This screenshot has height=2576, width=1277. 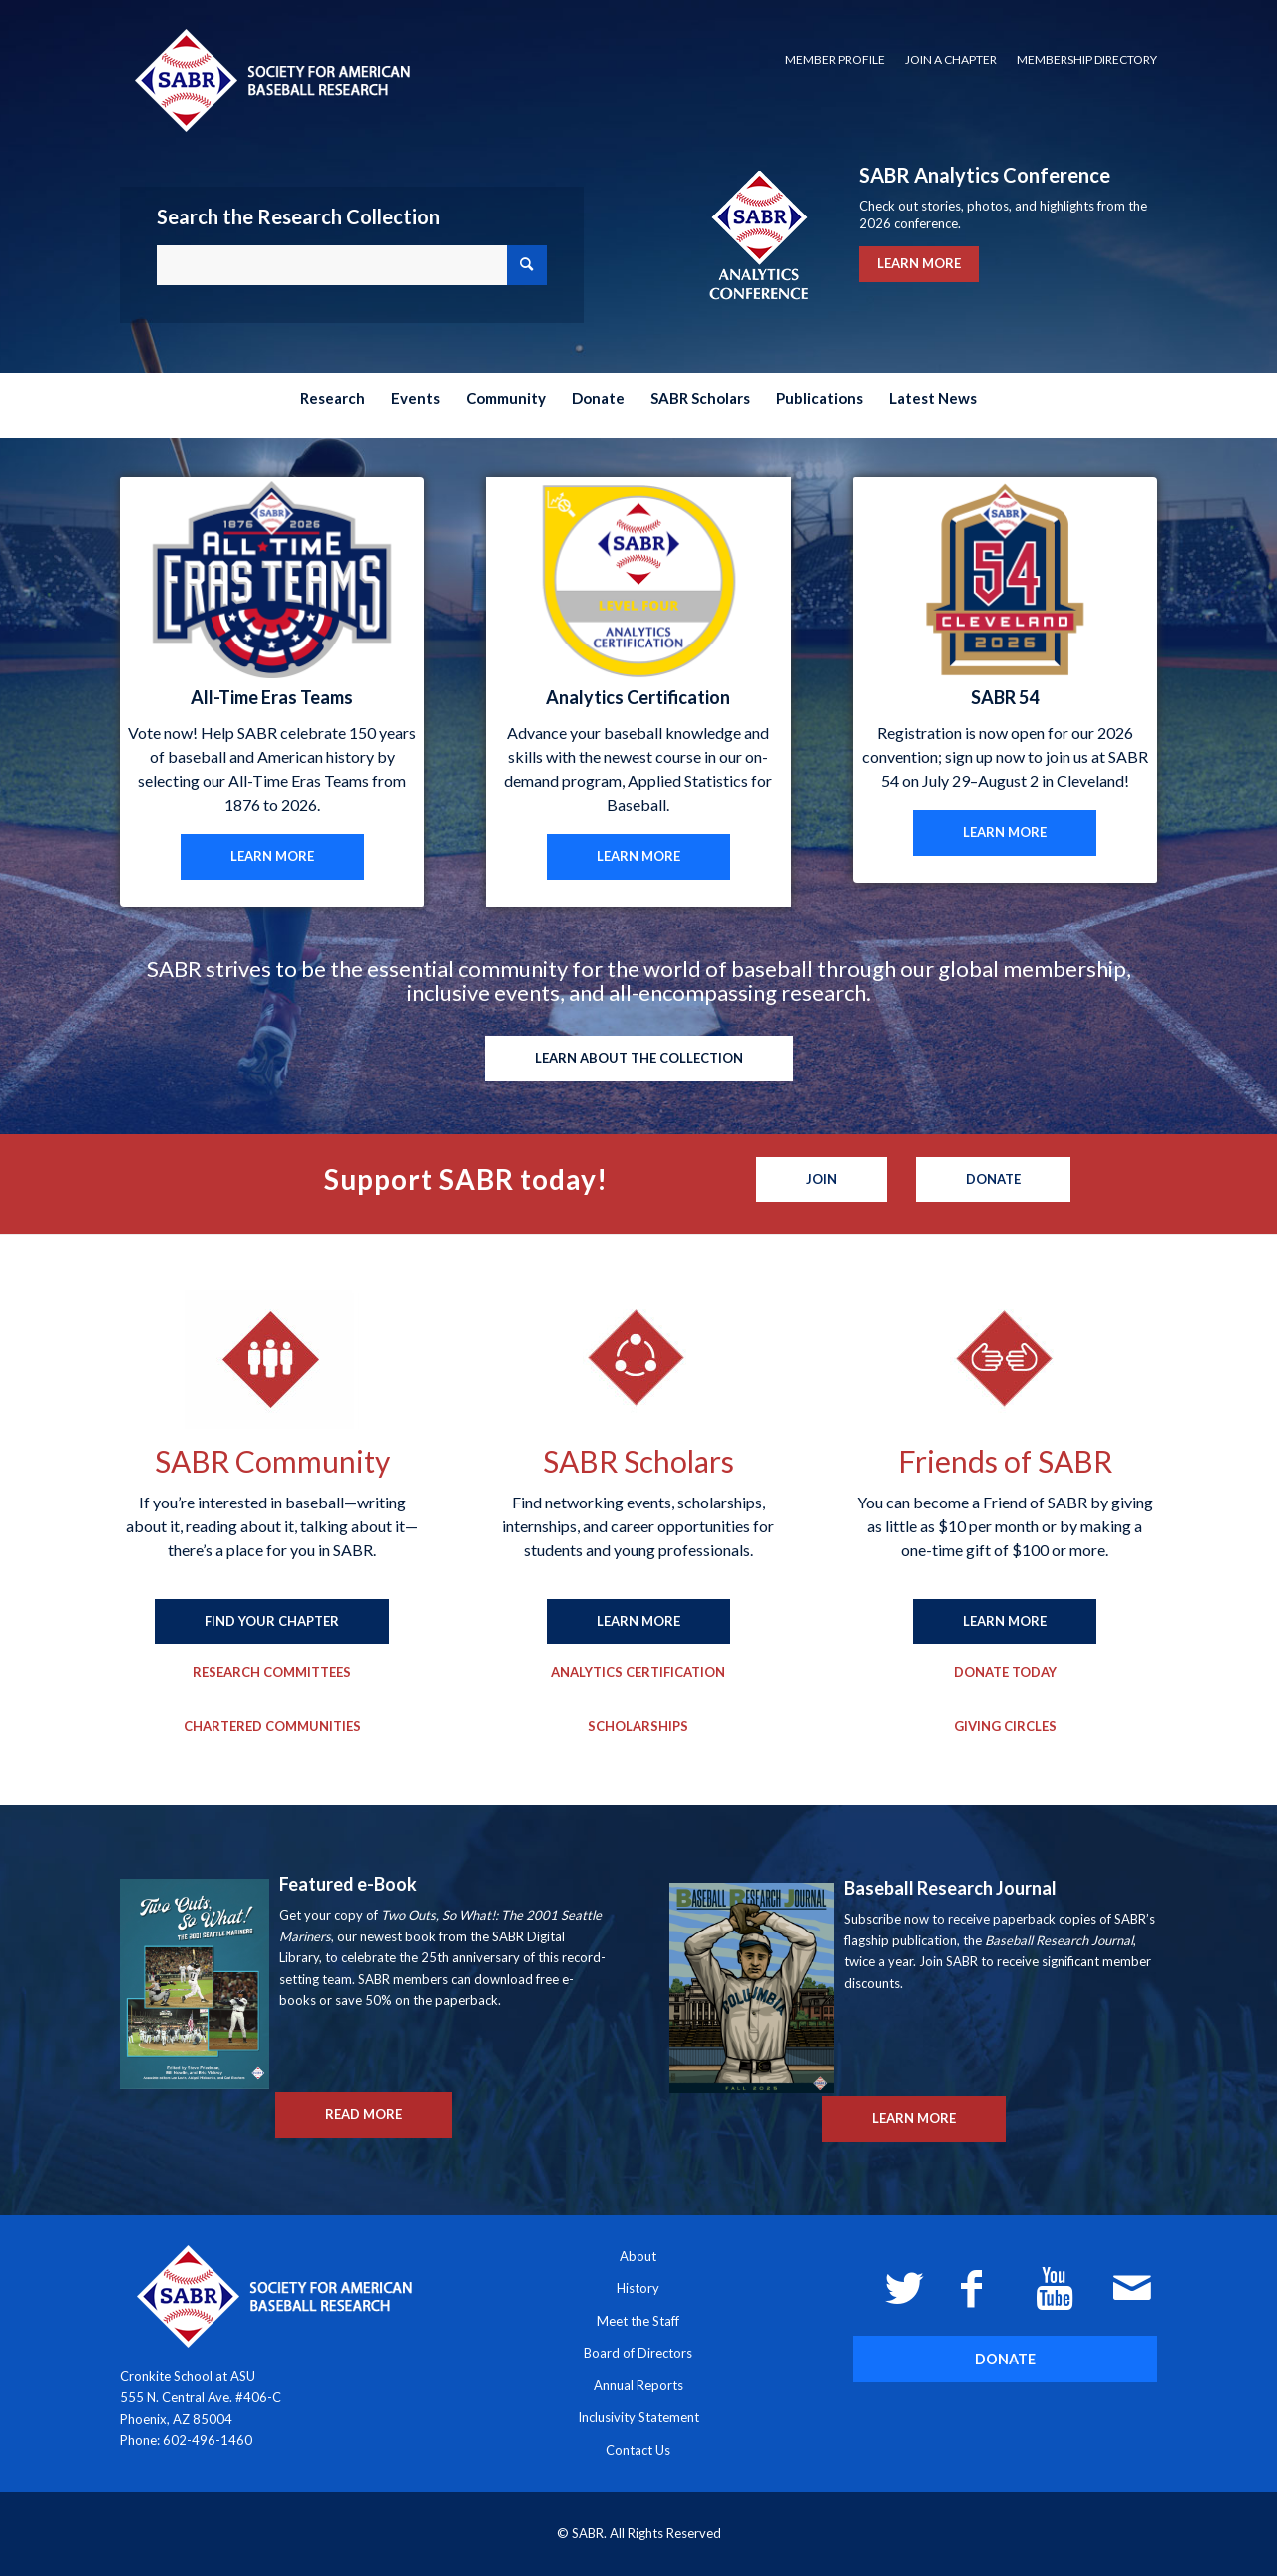 What do you see at coordinates (363, 2115) in the screenshot?
I see `[READ MORE]` at bounding box center [363, 2115].